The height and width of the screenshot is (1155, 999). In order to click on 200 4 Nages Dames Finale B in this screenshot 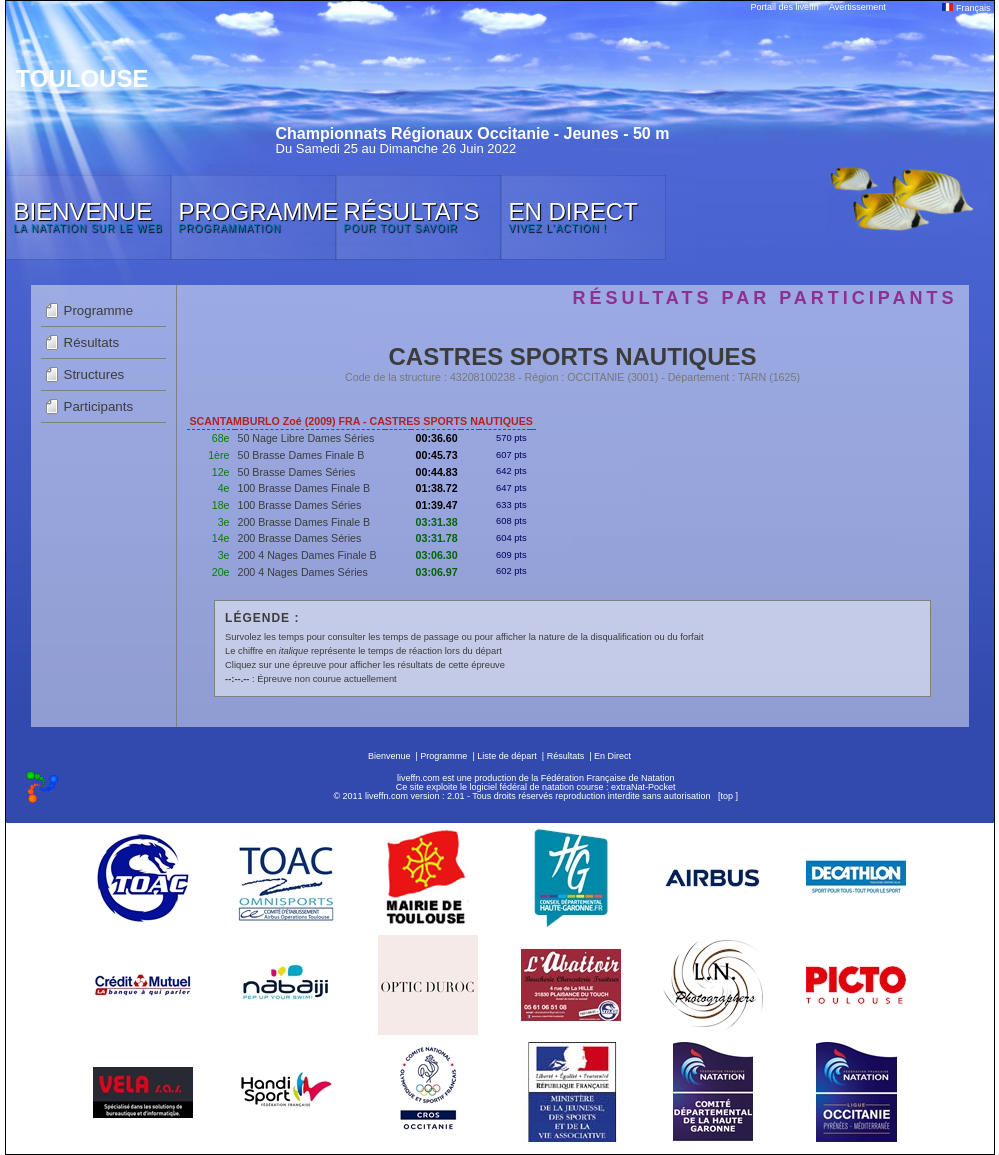, I will do `click(307, 555)`.